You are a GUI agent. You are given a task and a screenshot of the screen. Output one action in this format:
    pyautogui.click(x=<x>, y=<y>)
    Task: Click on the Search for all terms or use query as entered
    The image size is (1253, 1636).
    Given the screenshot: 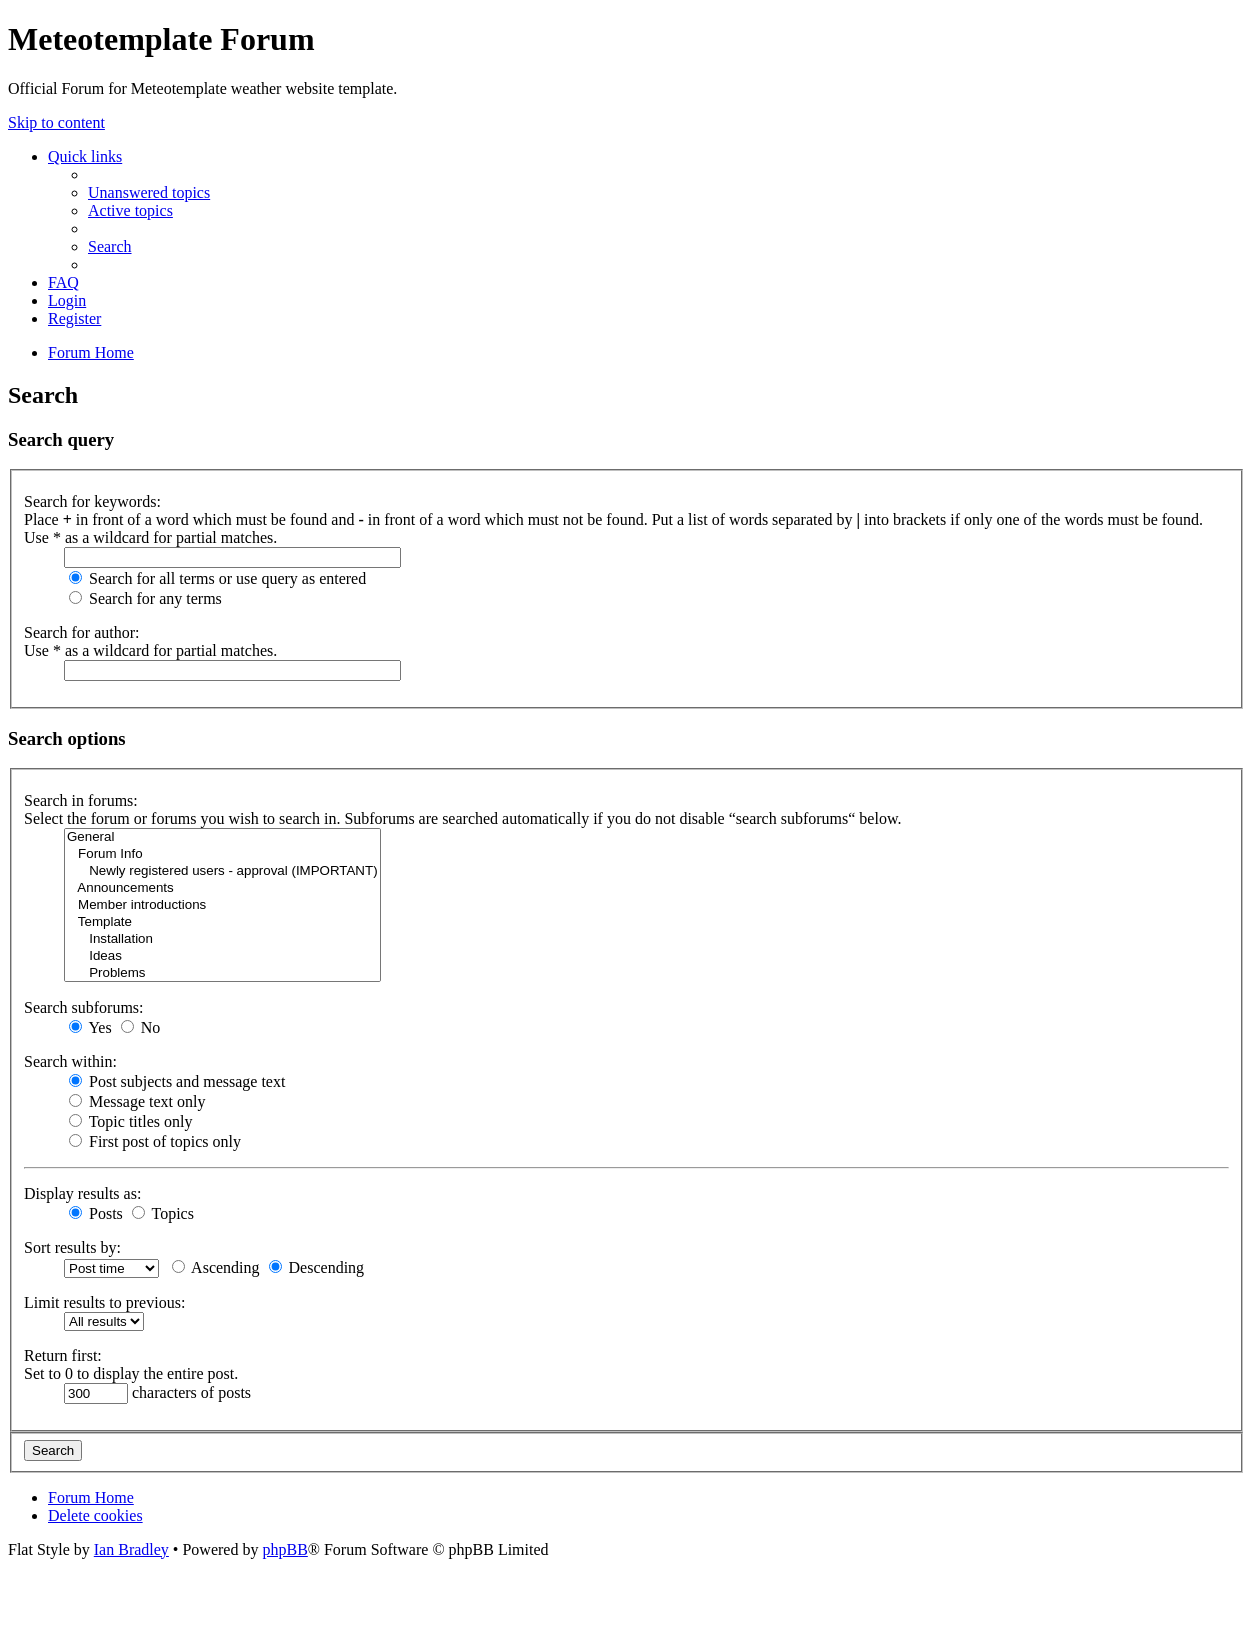 What is the action you would take?
    pyautogui.click(x=217, y=578)
    